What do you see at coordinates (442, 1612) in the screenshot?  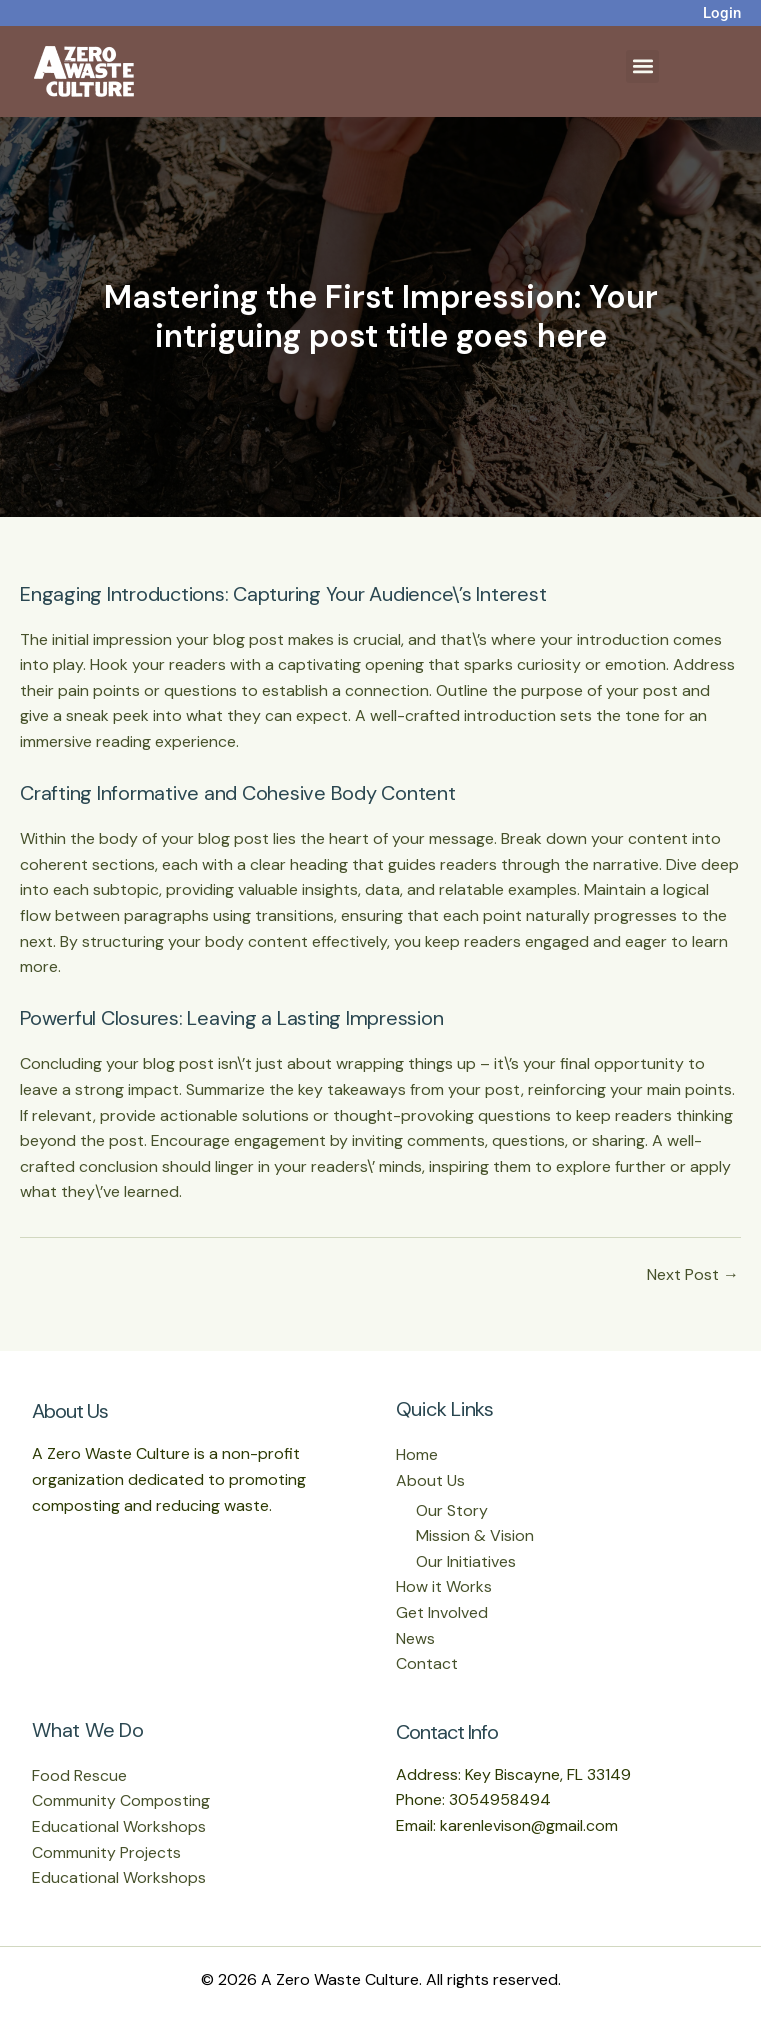 I see `Get Involved` at bounding box center [442, 1612].